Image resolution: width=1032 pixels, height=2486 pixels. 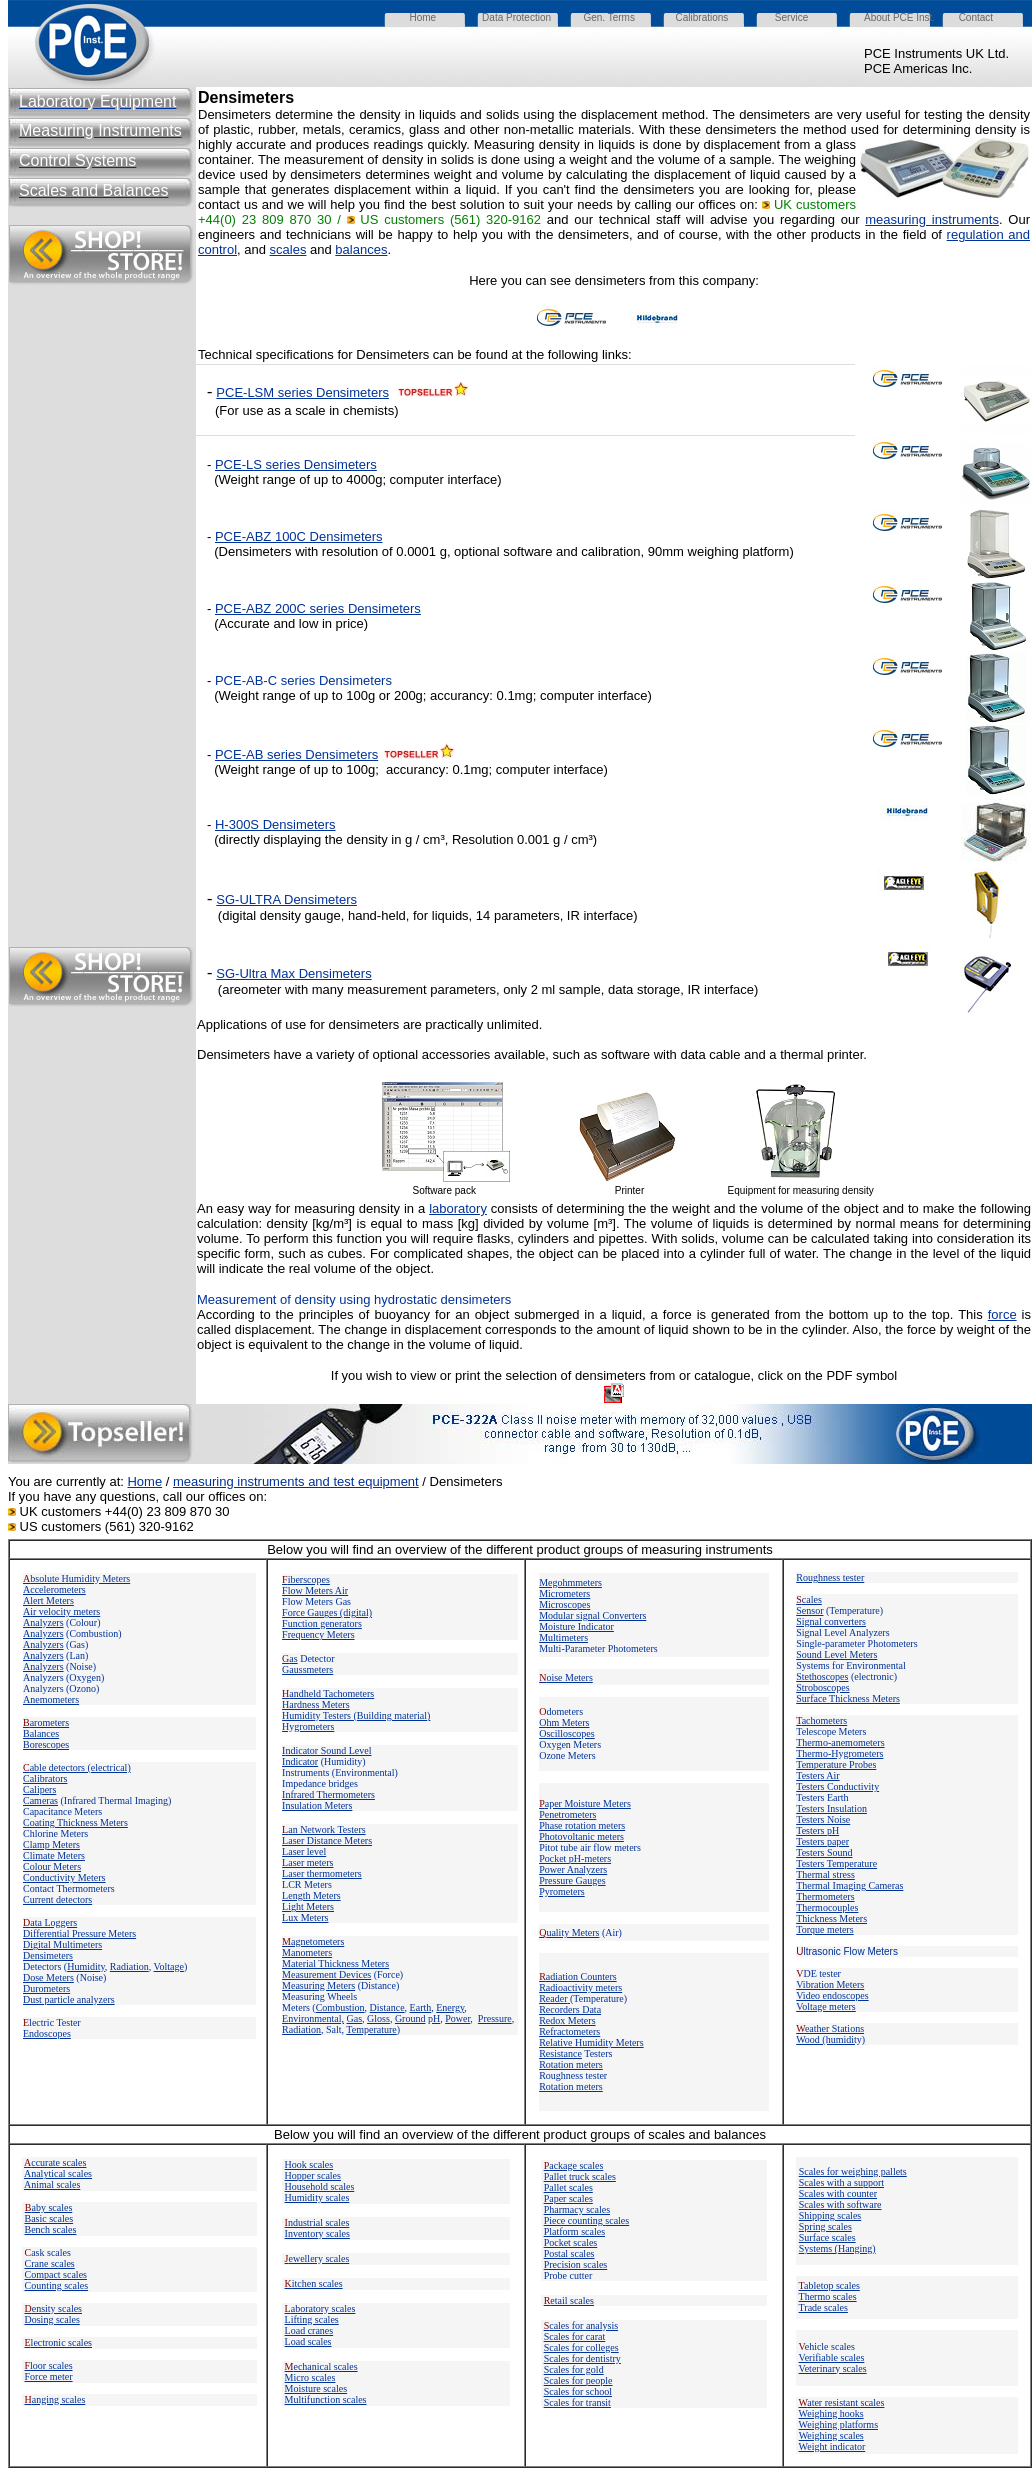 I want to click on Dosing scales, so click(x=52, y=2319).